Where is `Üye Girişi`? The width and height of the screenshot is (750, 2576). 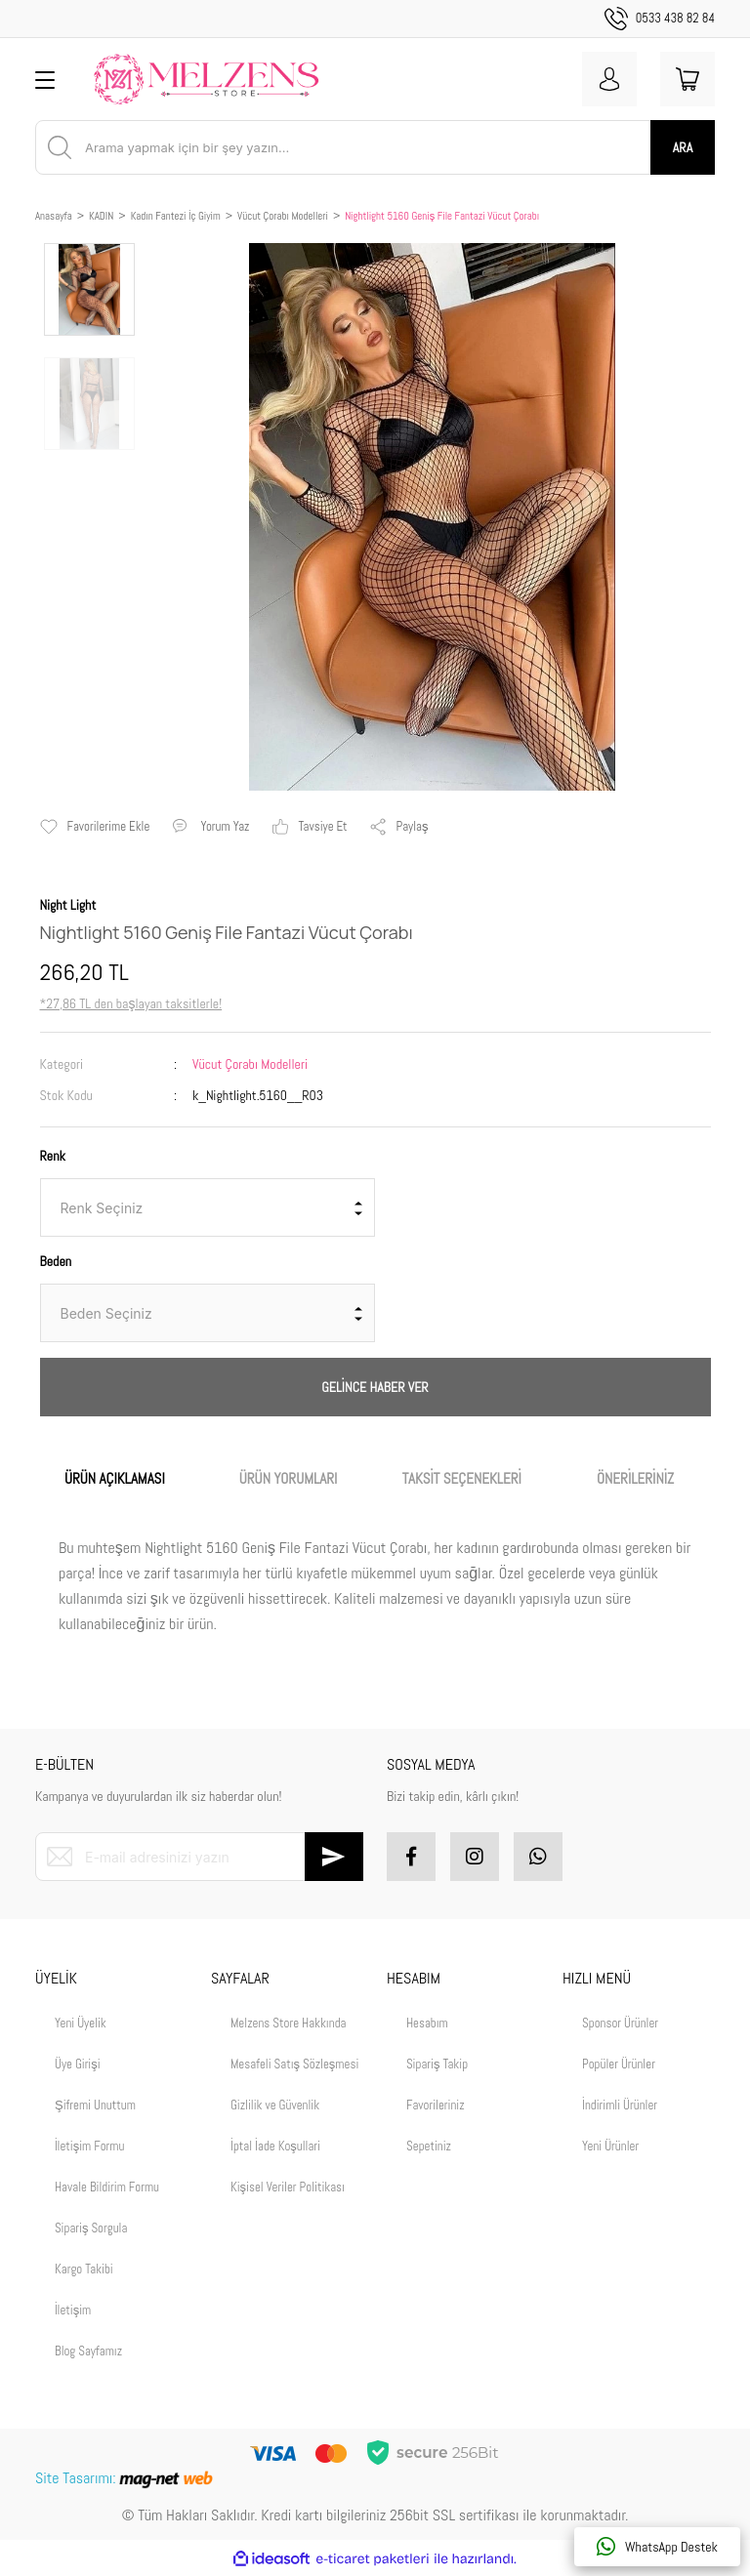 Üye Girişi is located at coordinates (78, 2064).